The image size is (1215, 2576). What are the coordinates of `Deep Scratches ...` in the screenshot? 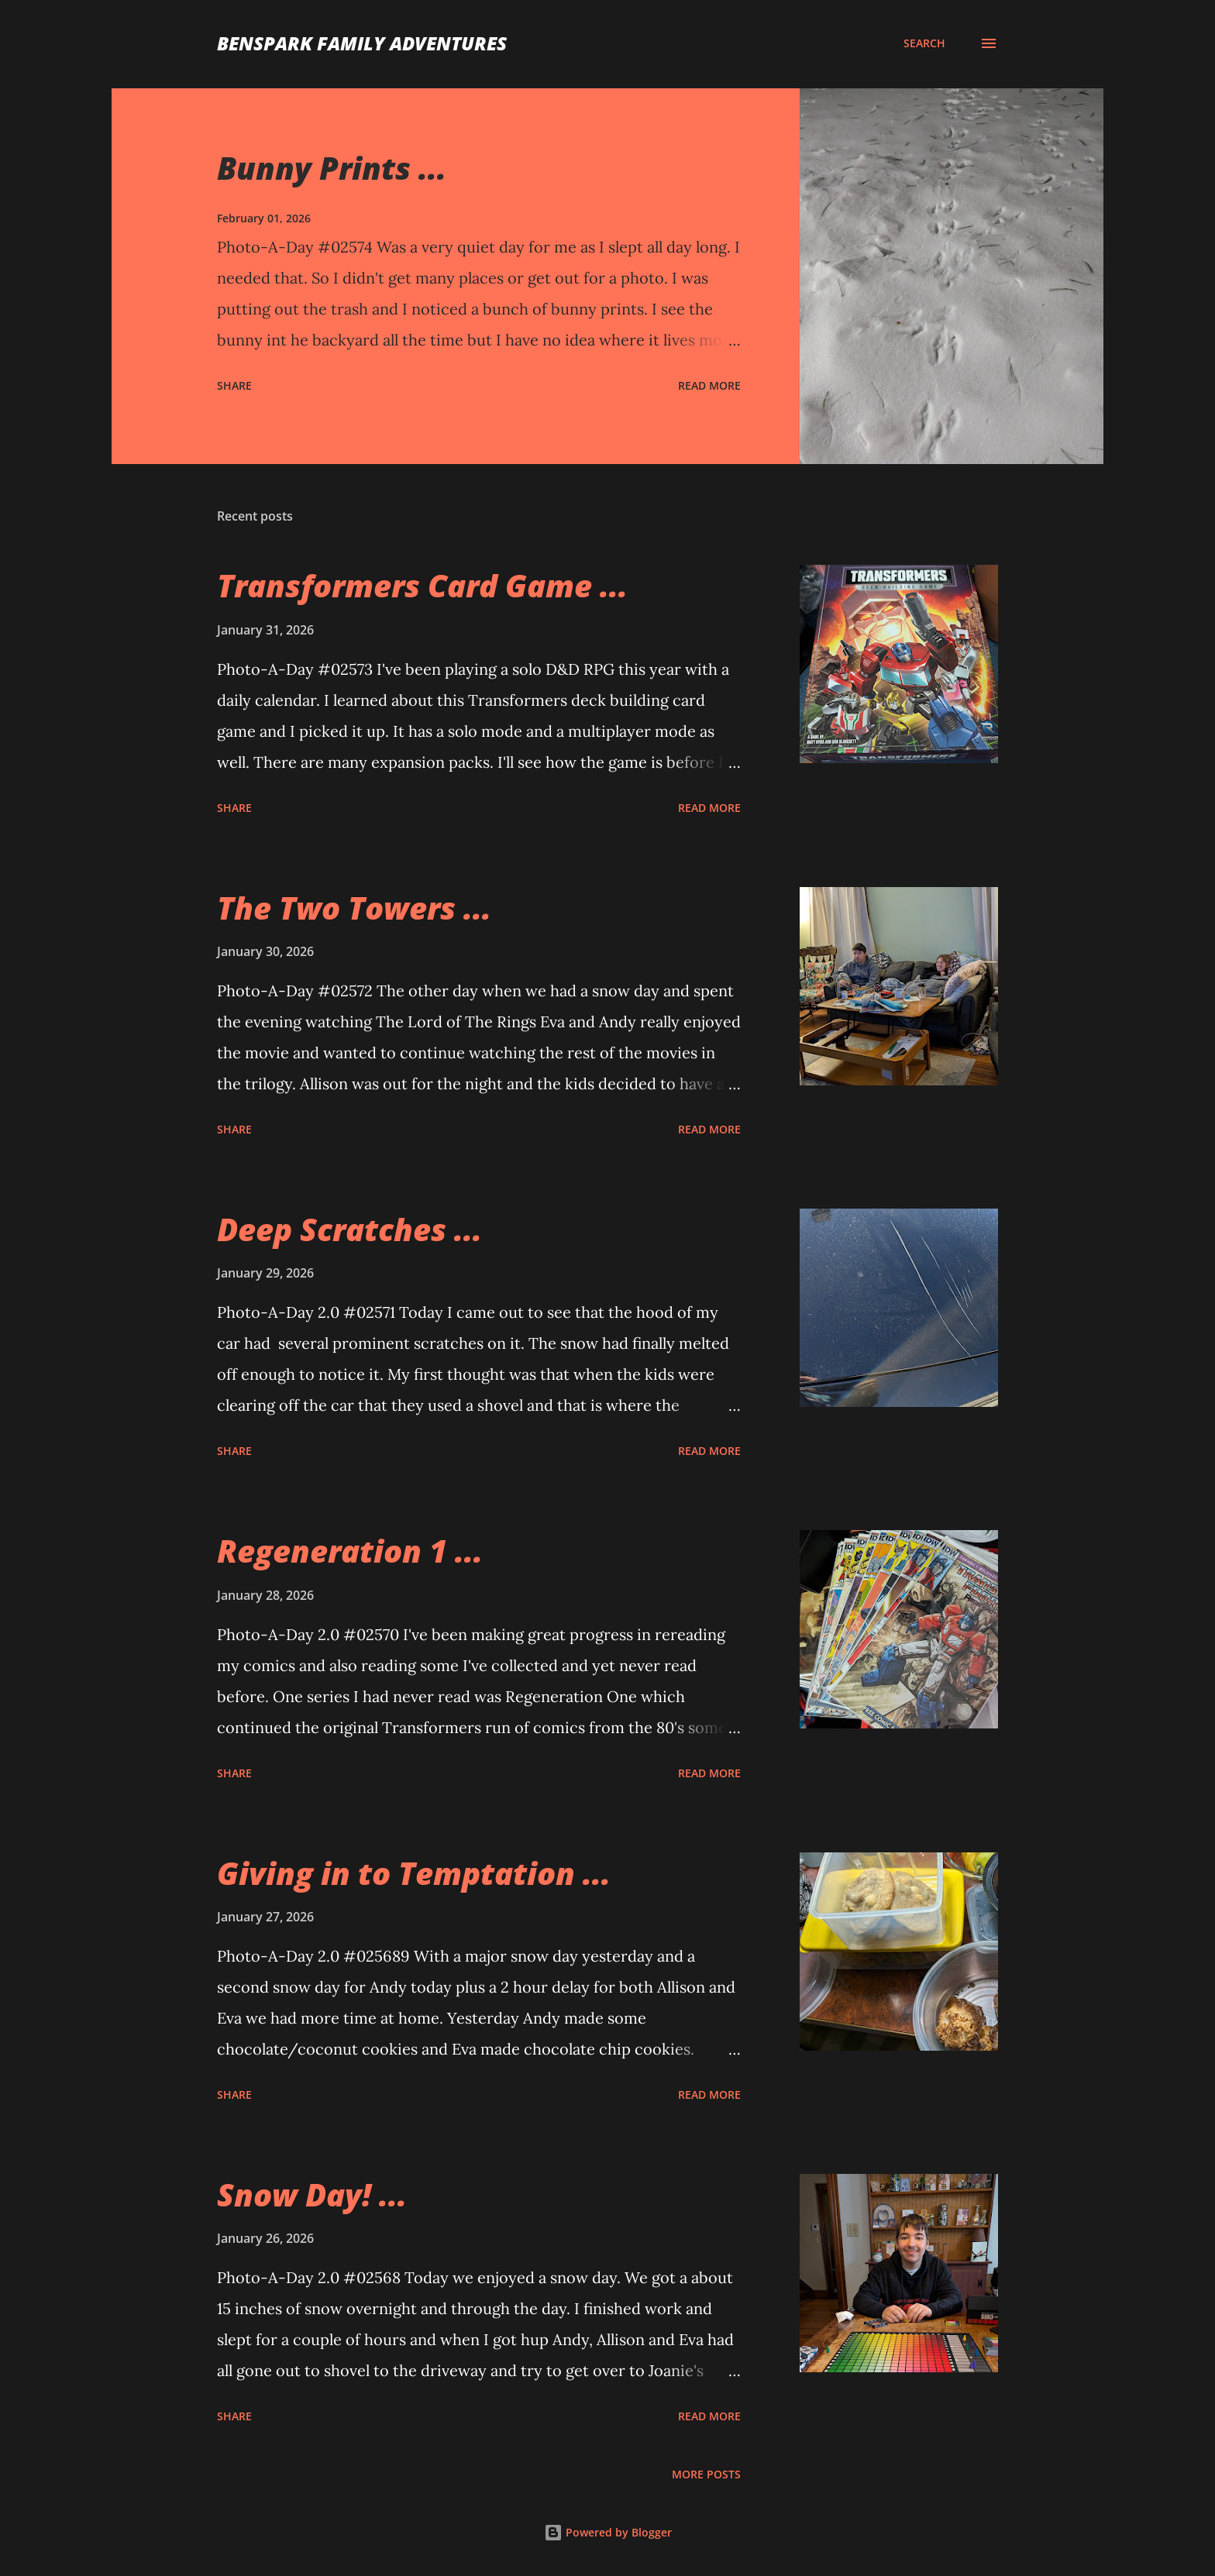 It's located at (349, 1229).